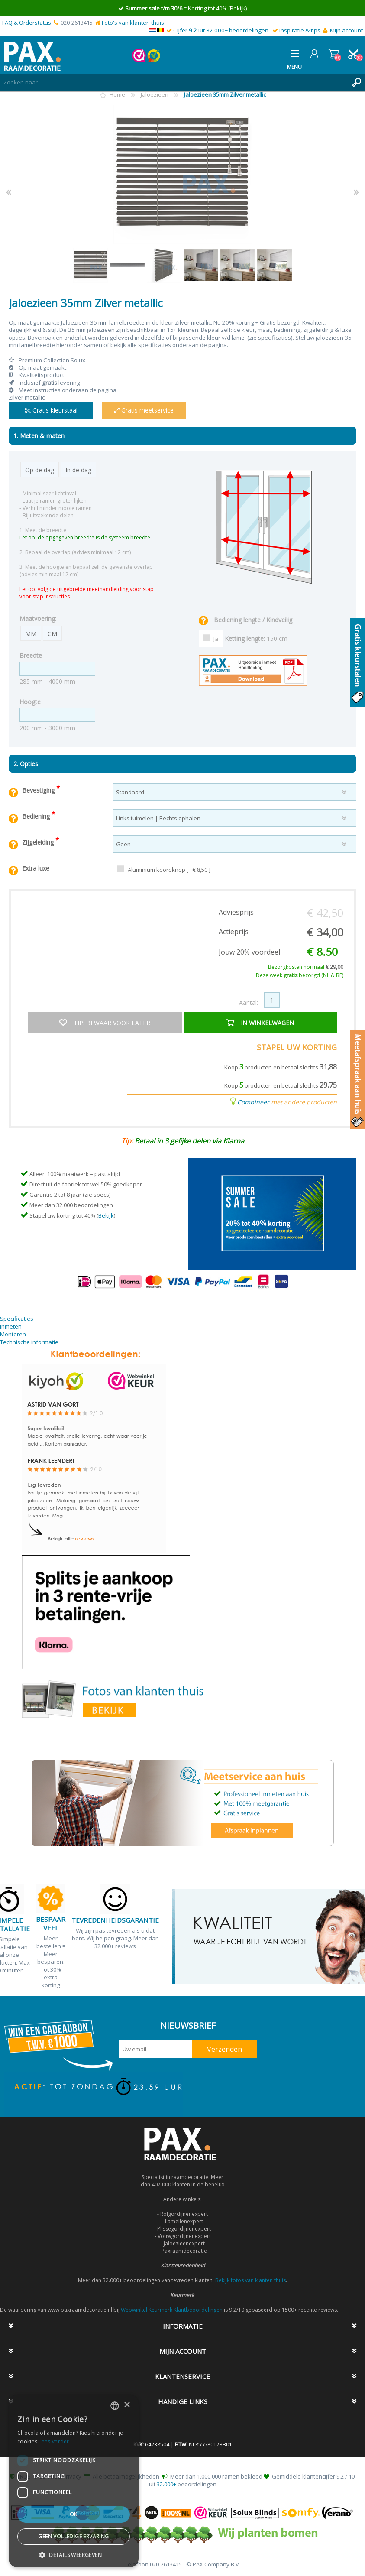  I want to click on In de dag, so click(78, 470).